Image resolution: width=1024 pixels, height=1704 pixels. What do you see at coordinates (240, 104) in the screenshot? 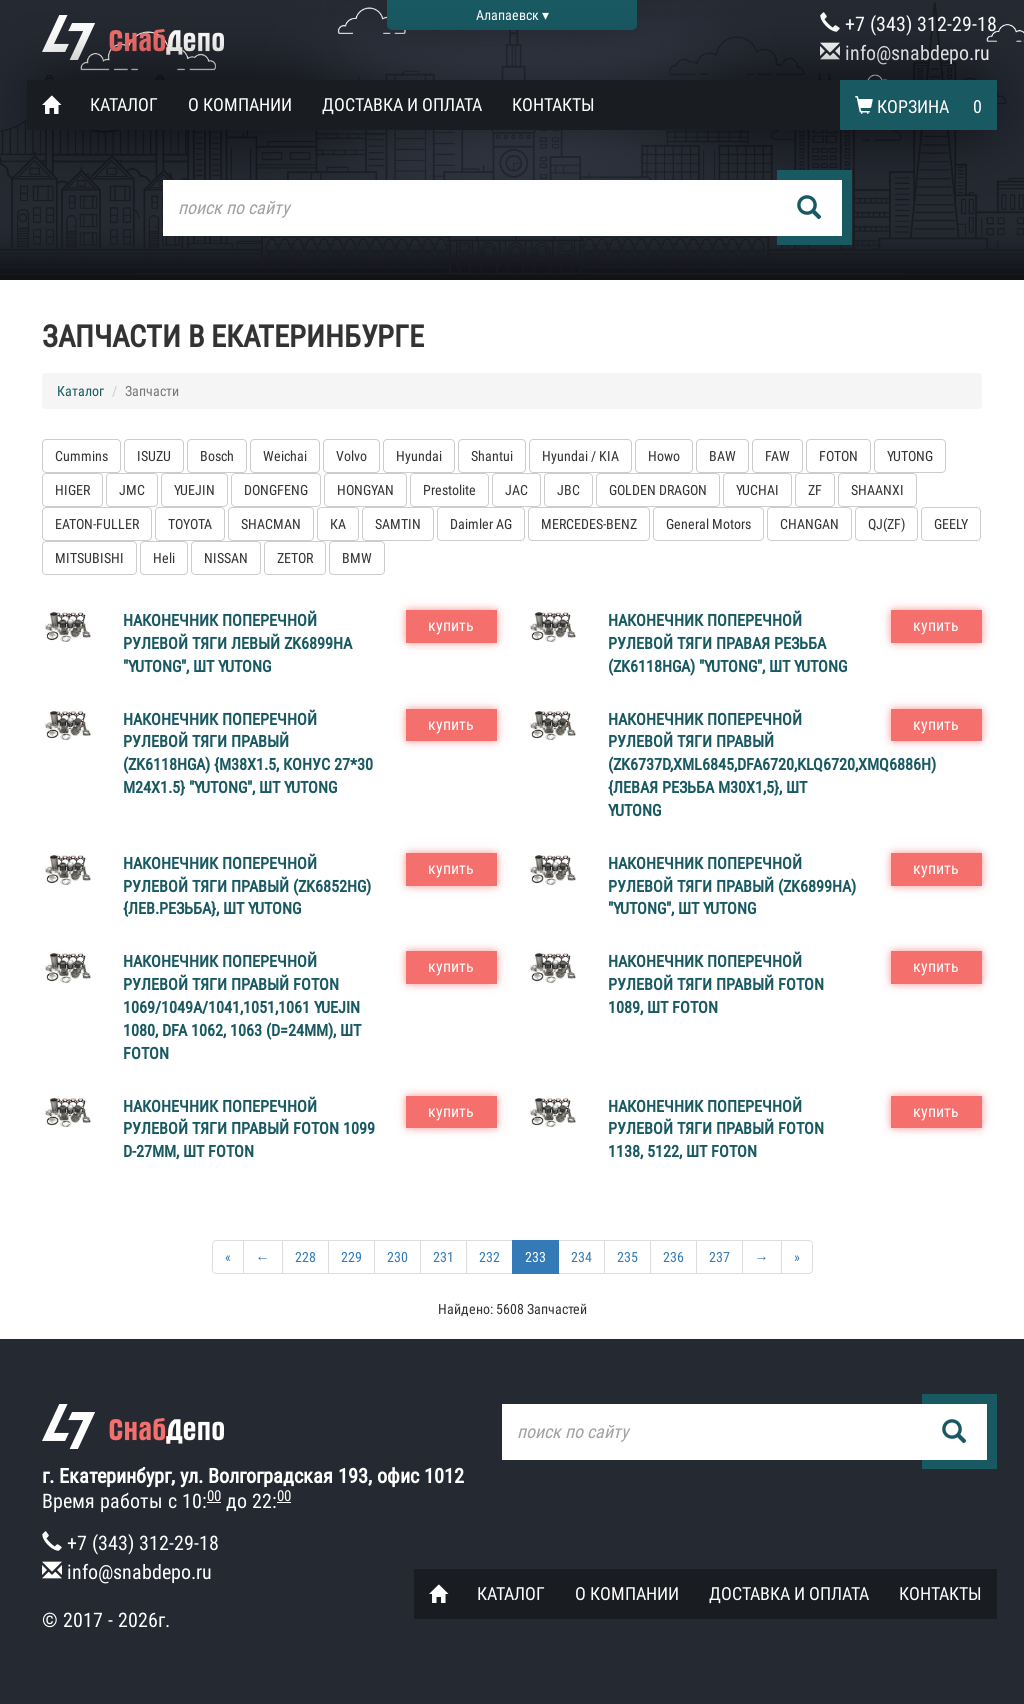
I see `О компании` at bounding box center [240, 104].